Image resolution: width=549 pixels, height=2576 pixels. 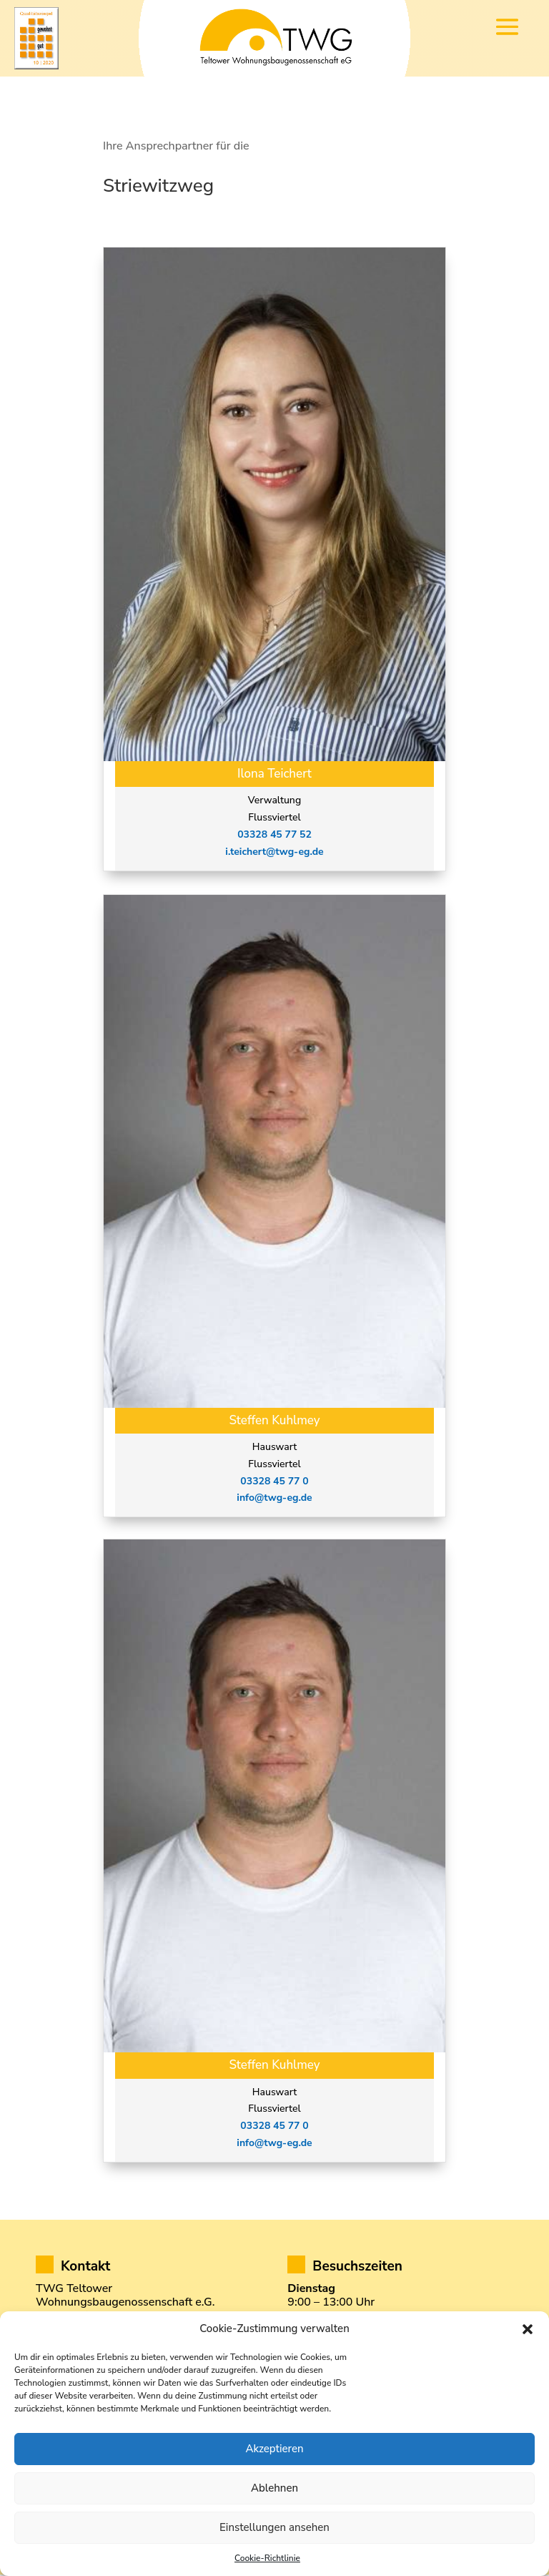 I want to click on [button], so click(x=527, y=2329).